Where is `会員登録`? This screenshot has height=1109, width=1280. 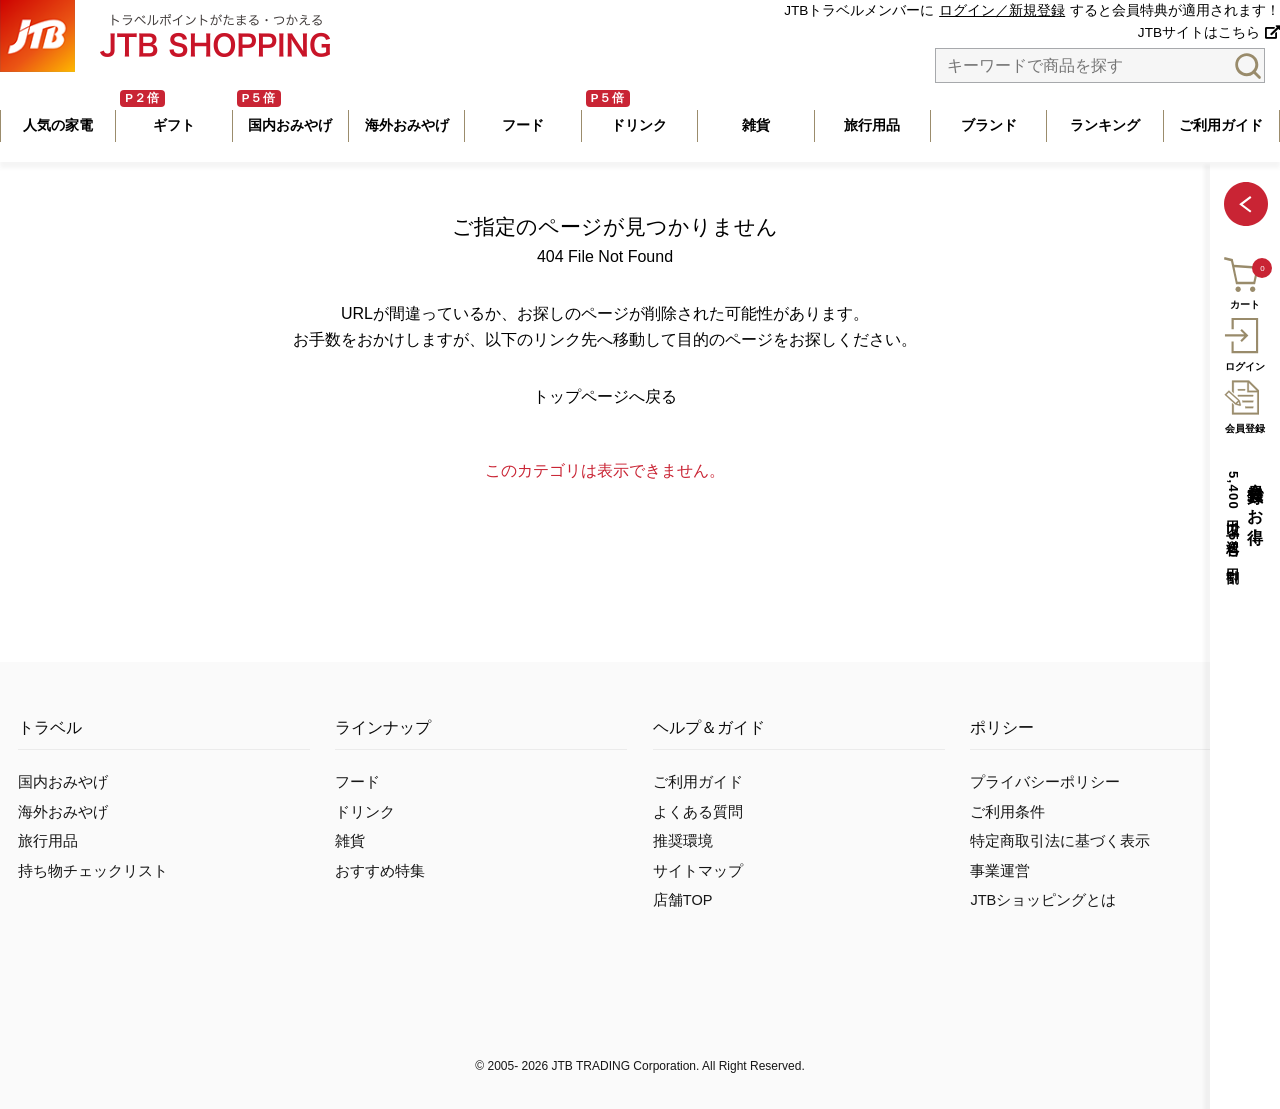 会員登録 is located at coordinates (1244, 404).